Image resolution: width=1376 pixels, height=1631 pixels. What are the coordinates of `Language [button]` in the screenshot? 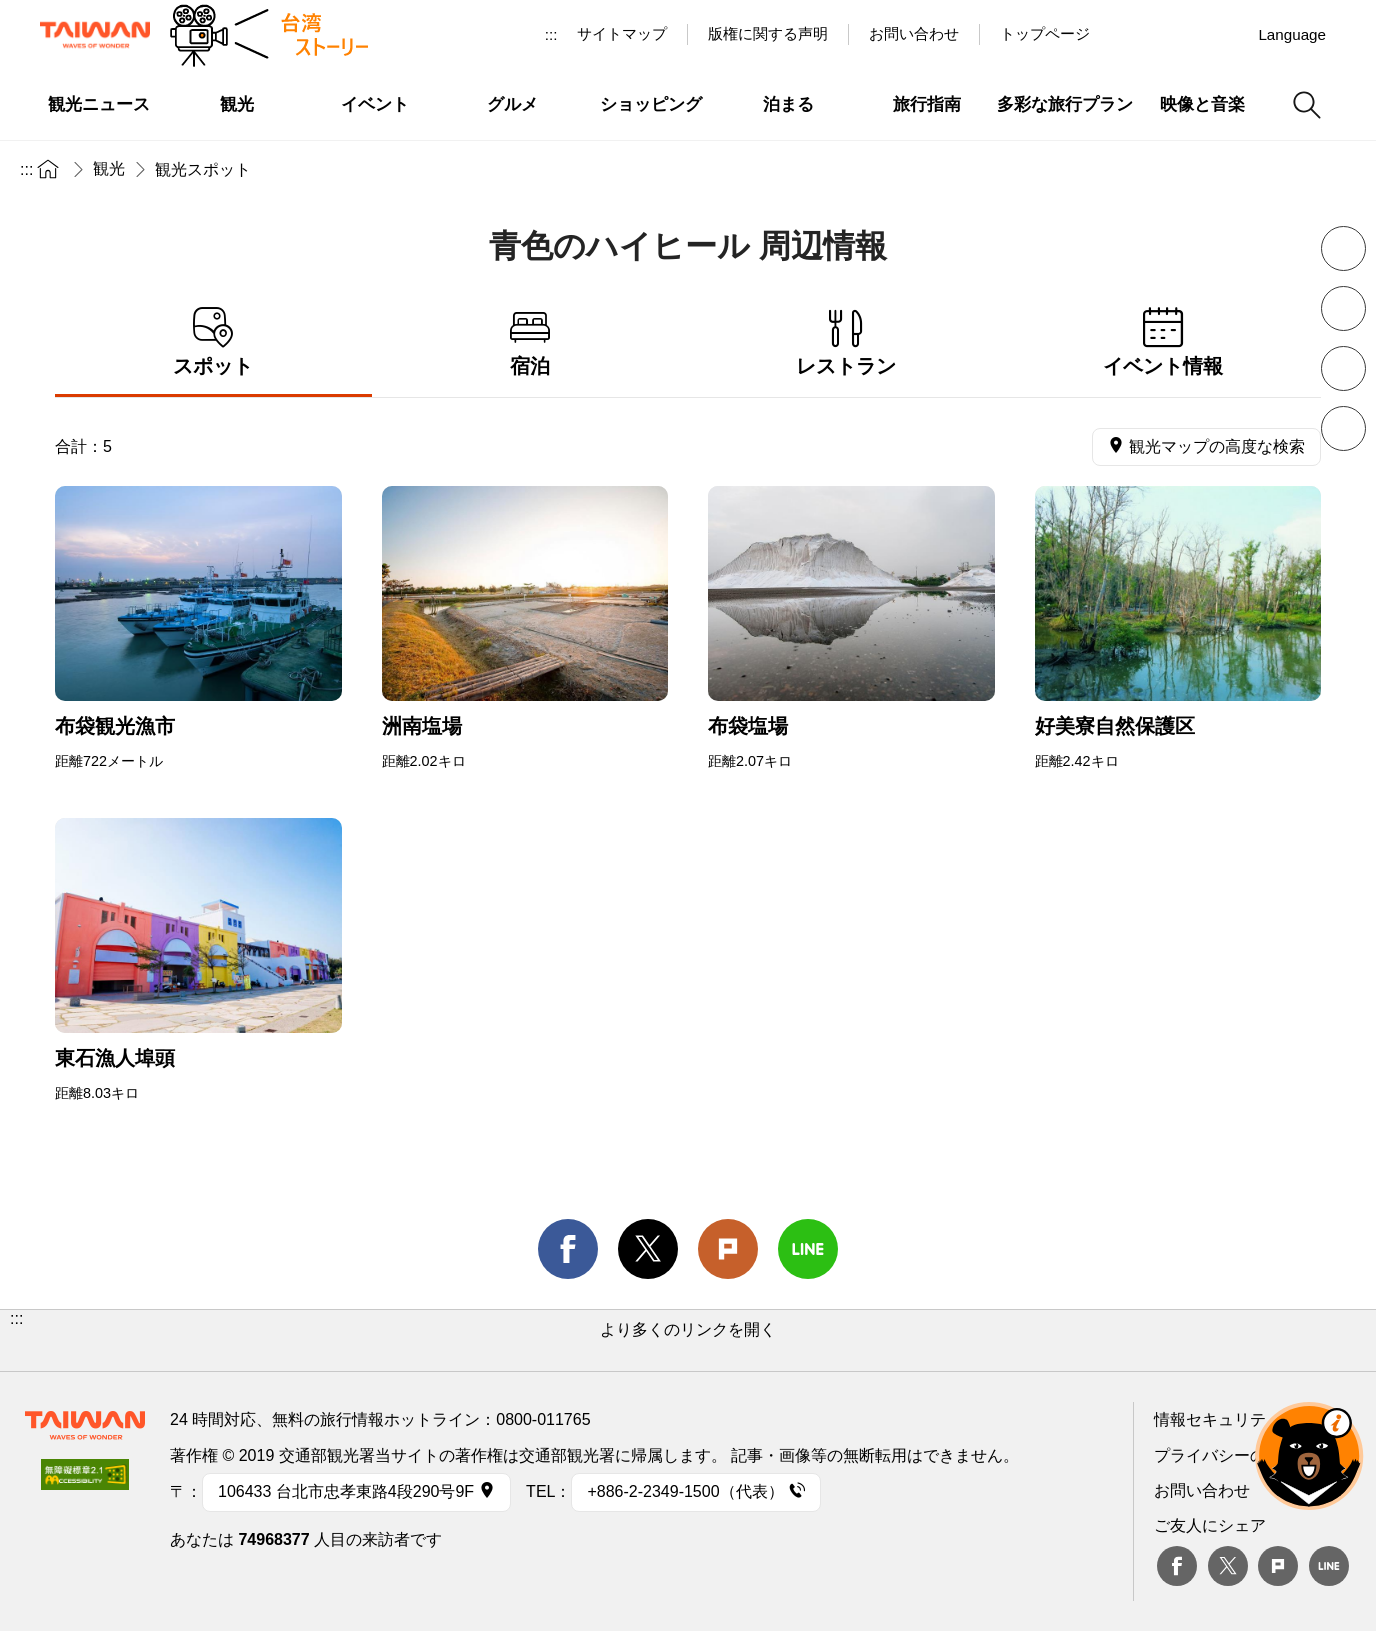 It's located at (1292, 34).